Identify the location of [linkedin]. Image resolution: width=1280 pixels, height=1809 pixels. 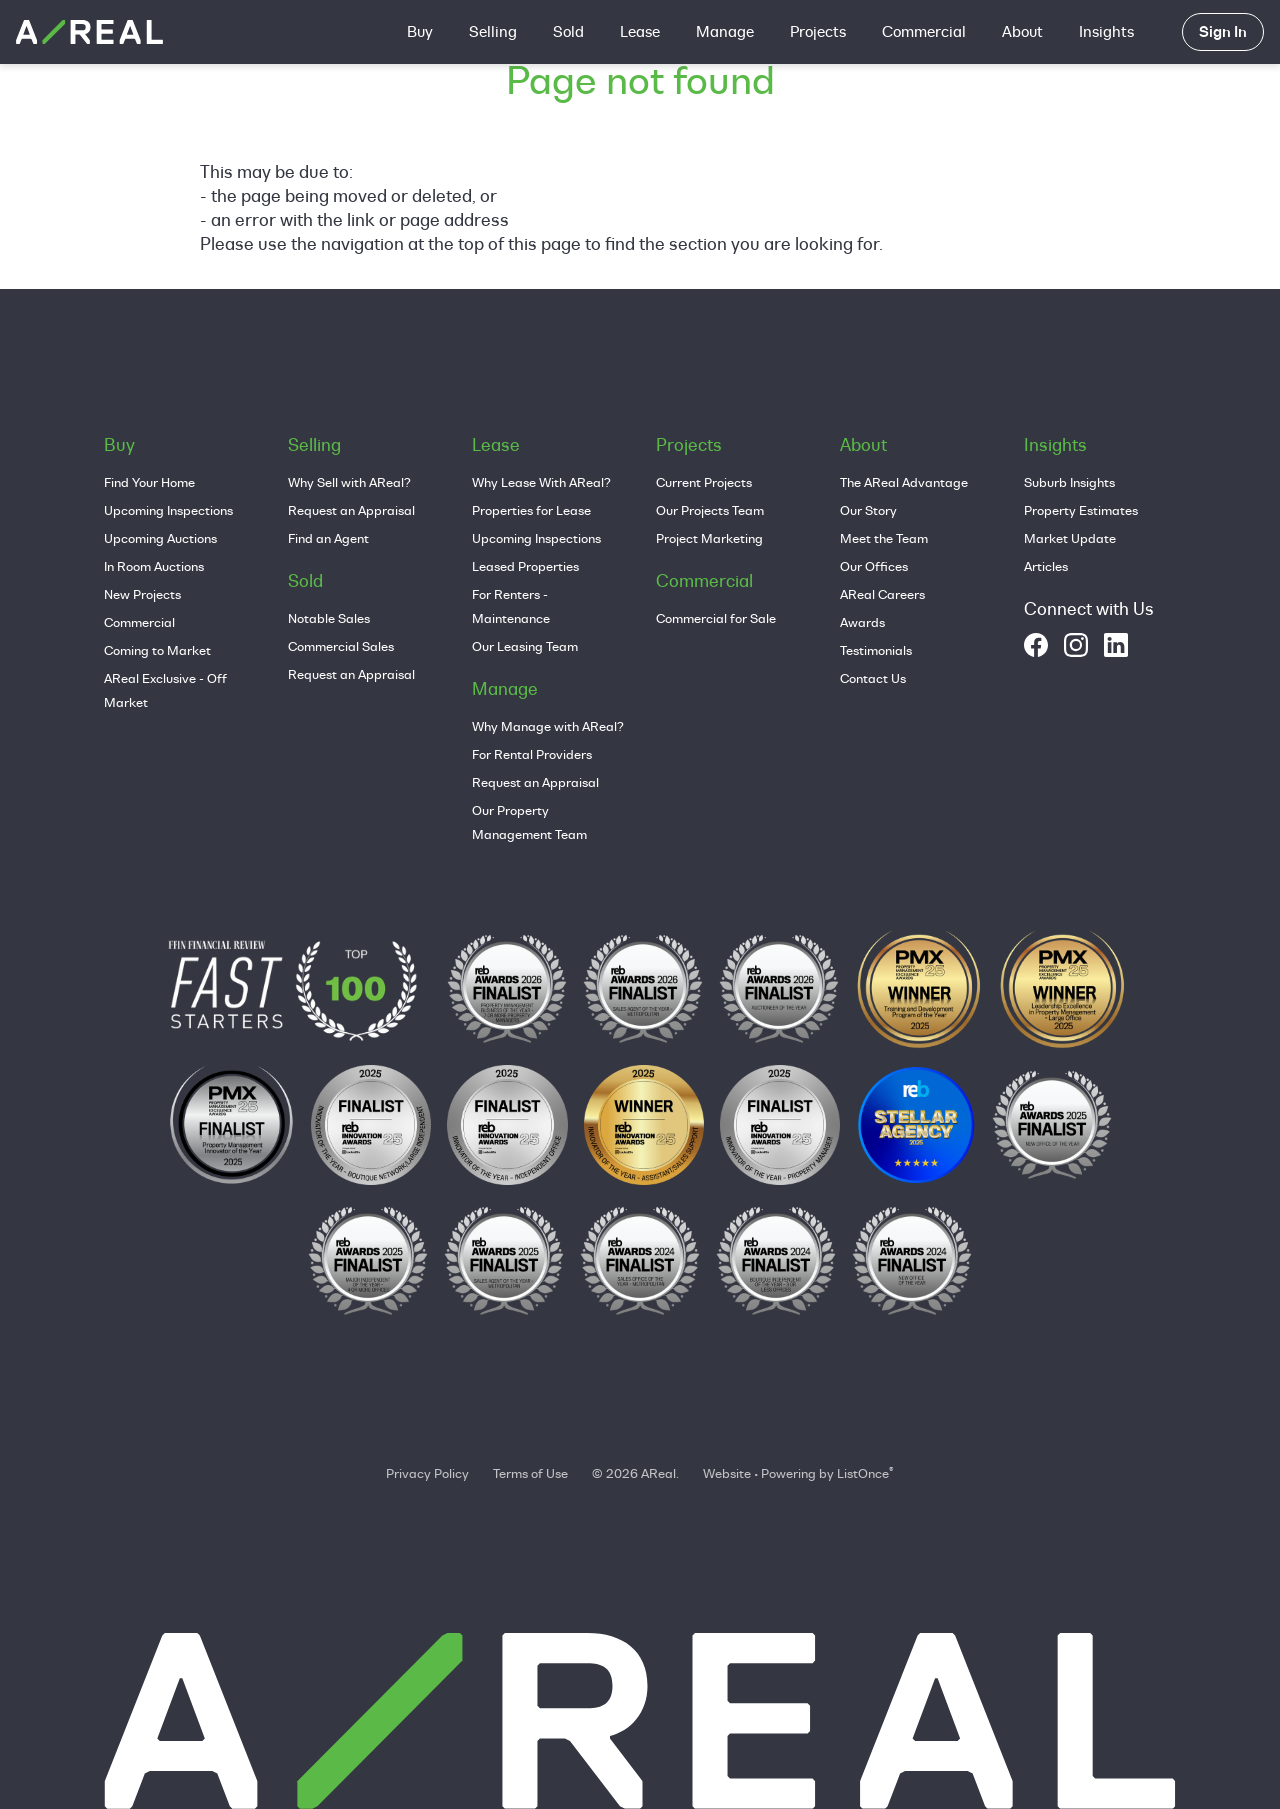
(1116, 645).